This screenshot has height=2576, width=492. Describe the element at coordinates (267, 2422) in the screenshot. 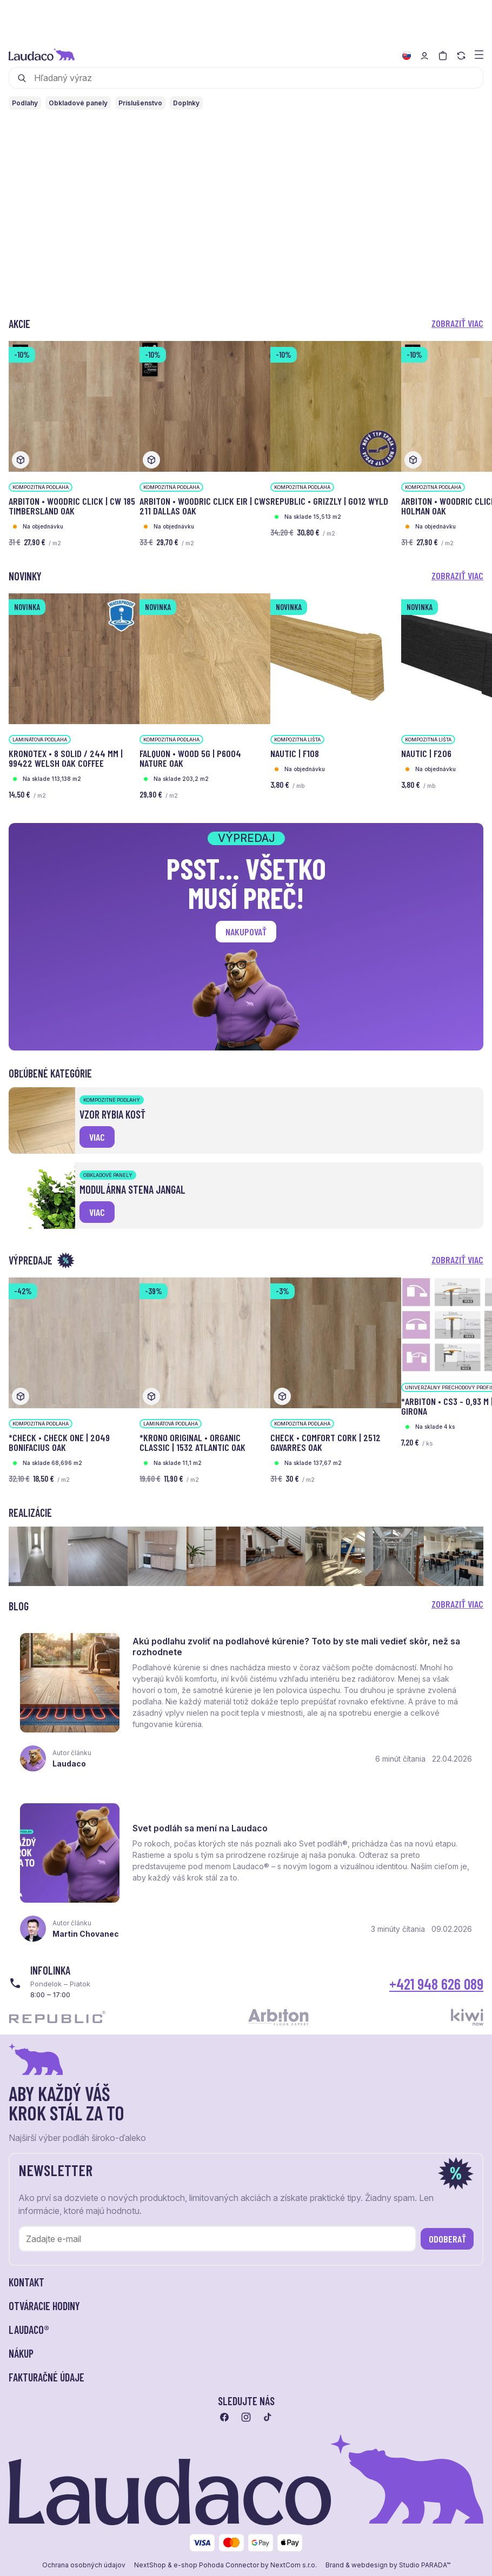

I see `[Prejsť na tiktok]` at that location.